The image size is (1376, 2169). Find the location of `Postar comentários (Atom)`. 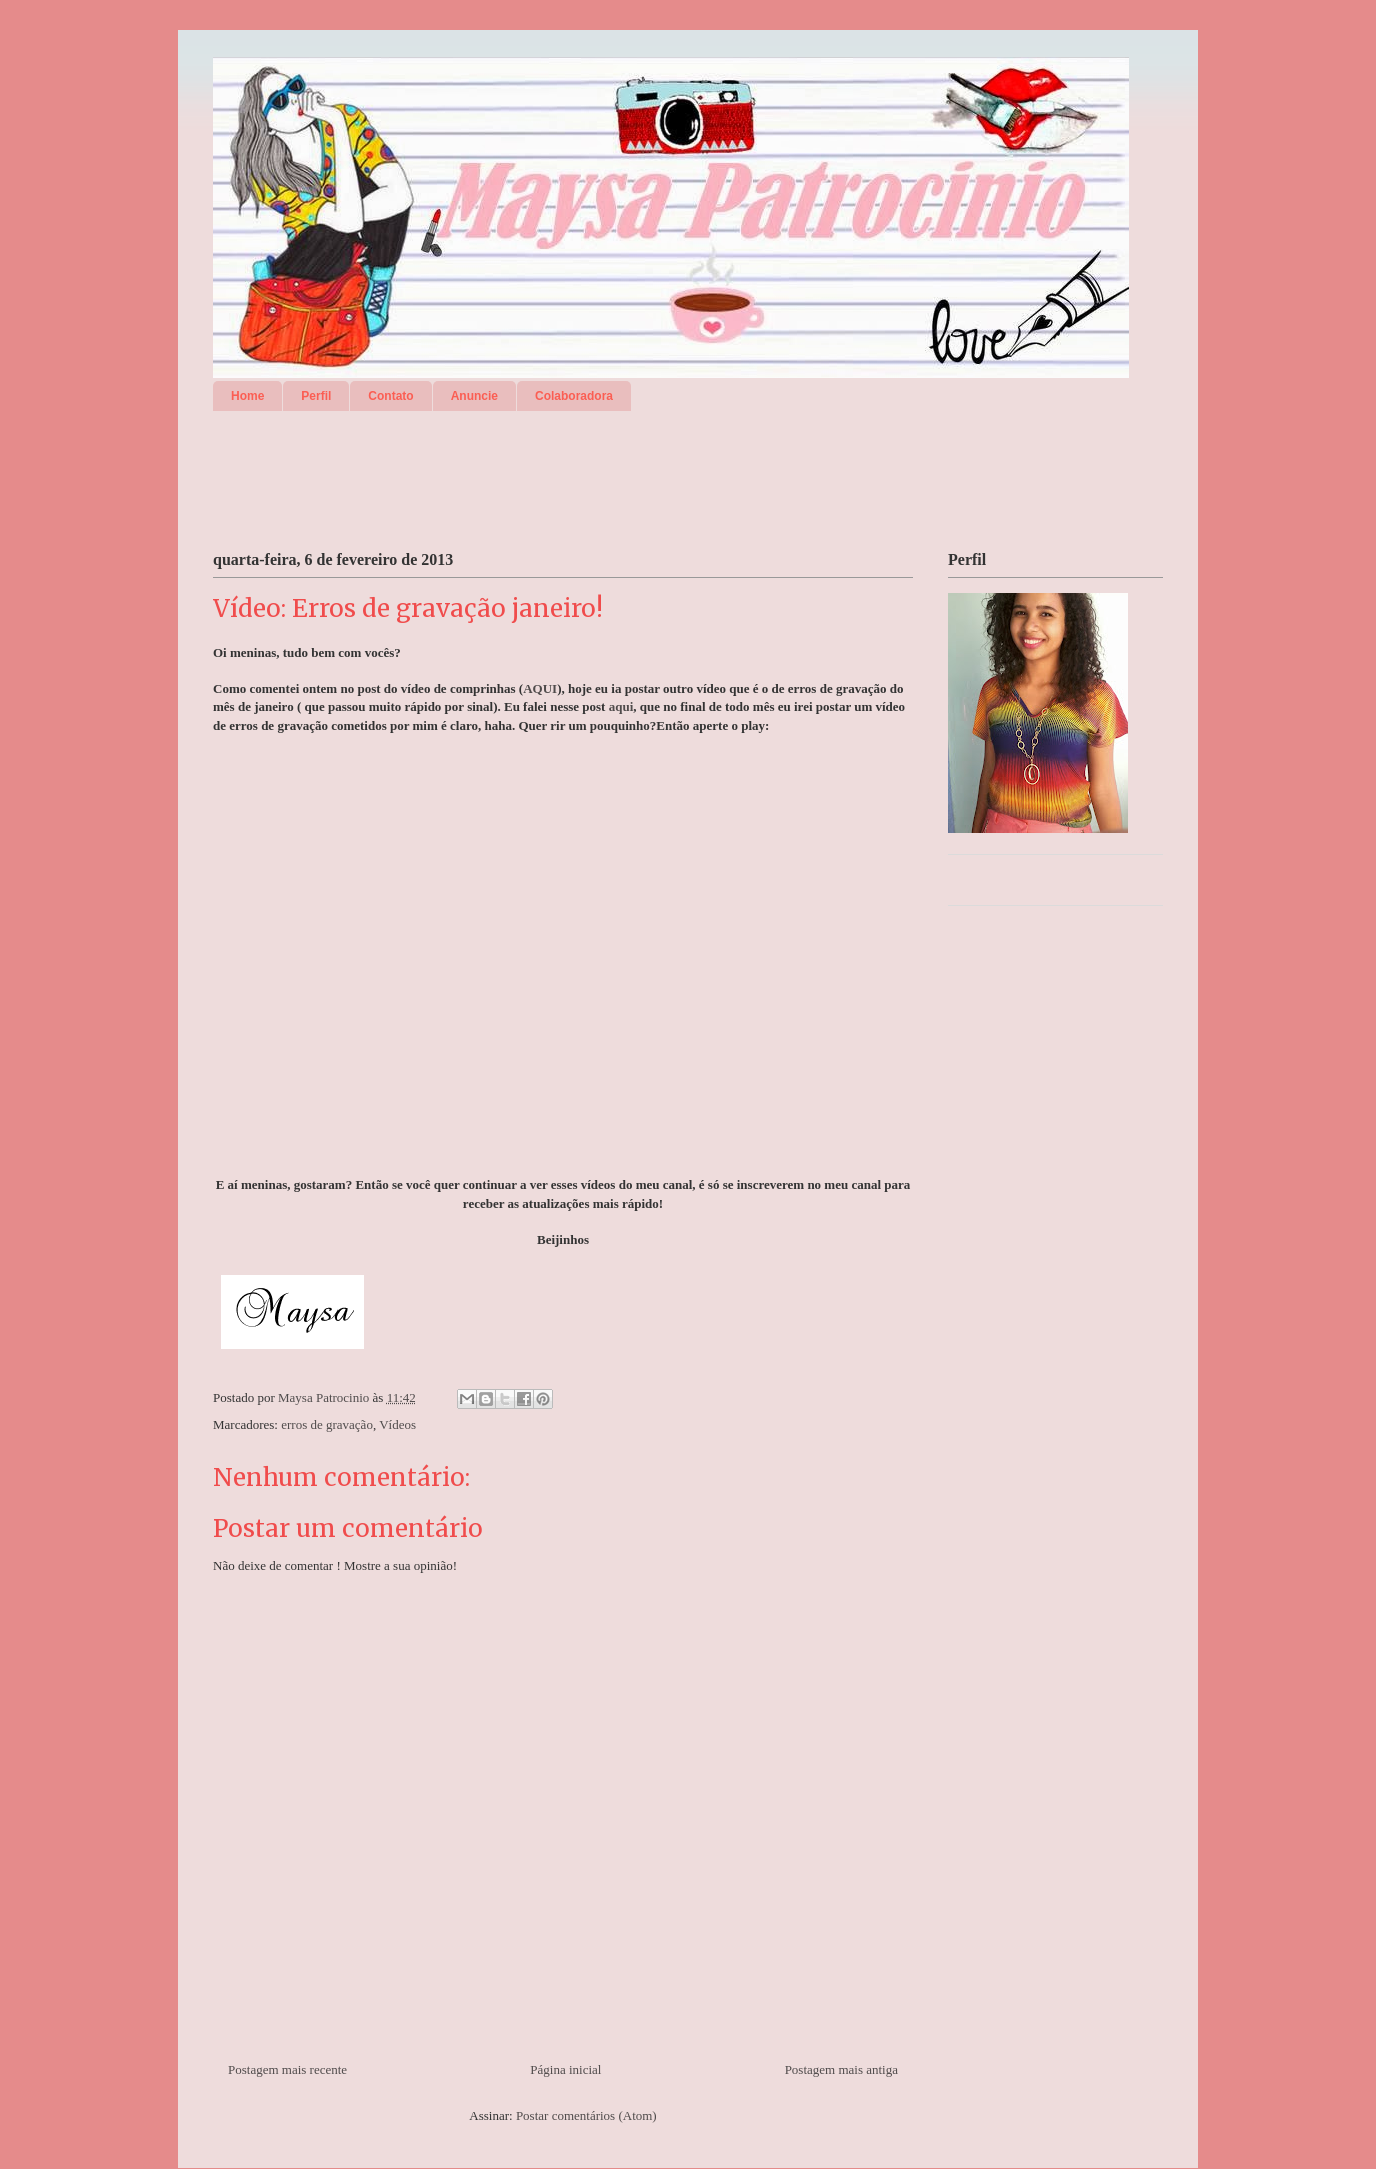

Postar comentários (Atom) is located at coordinates (586, 2115).